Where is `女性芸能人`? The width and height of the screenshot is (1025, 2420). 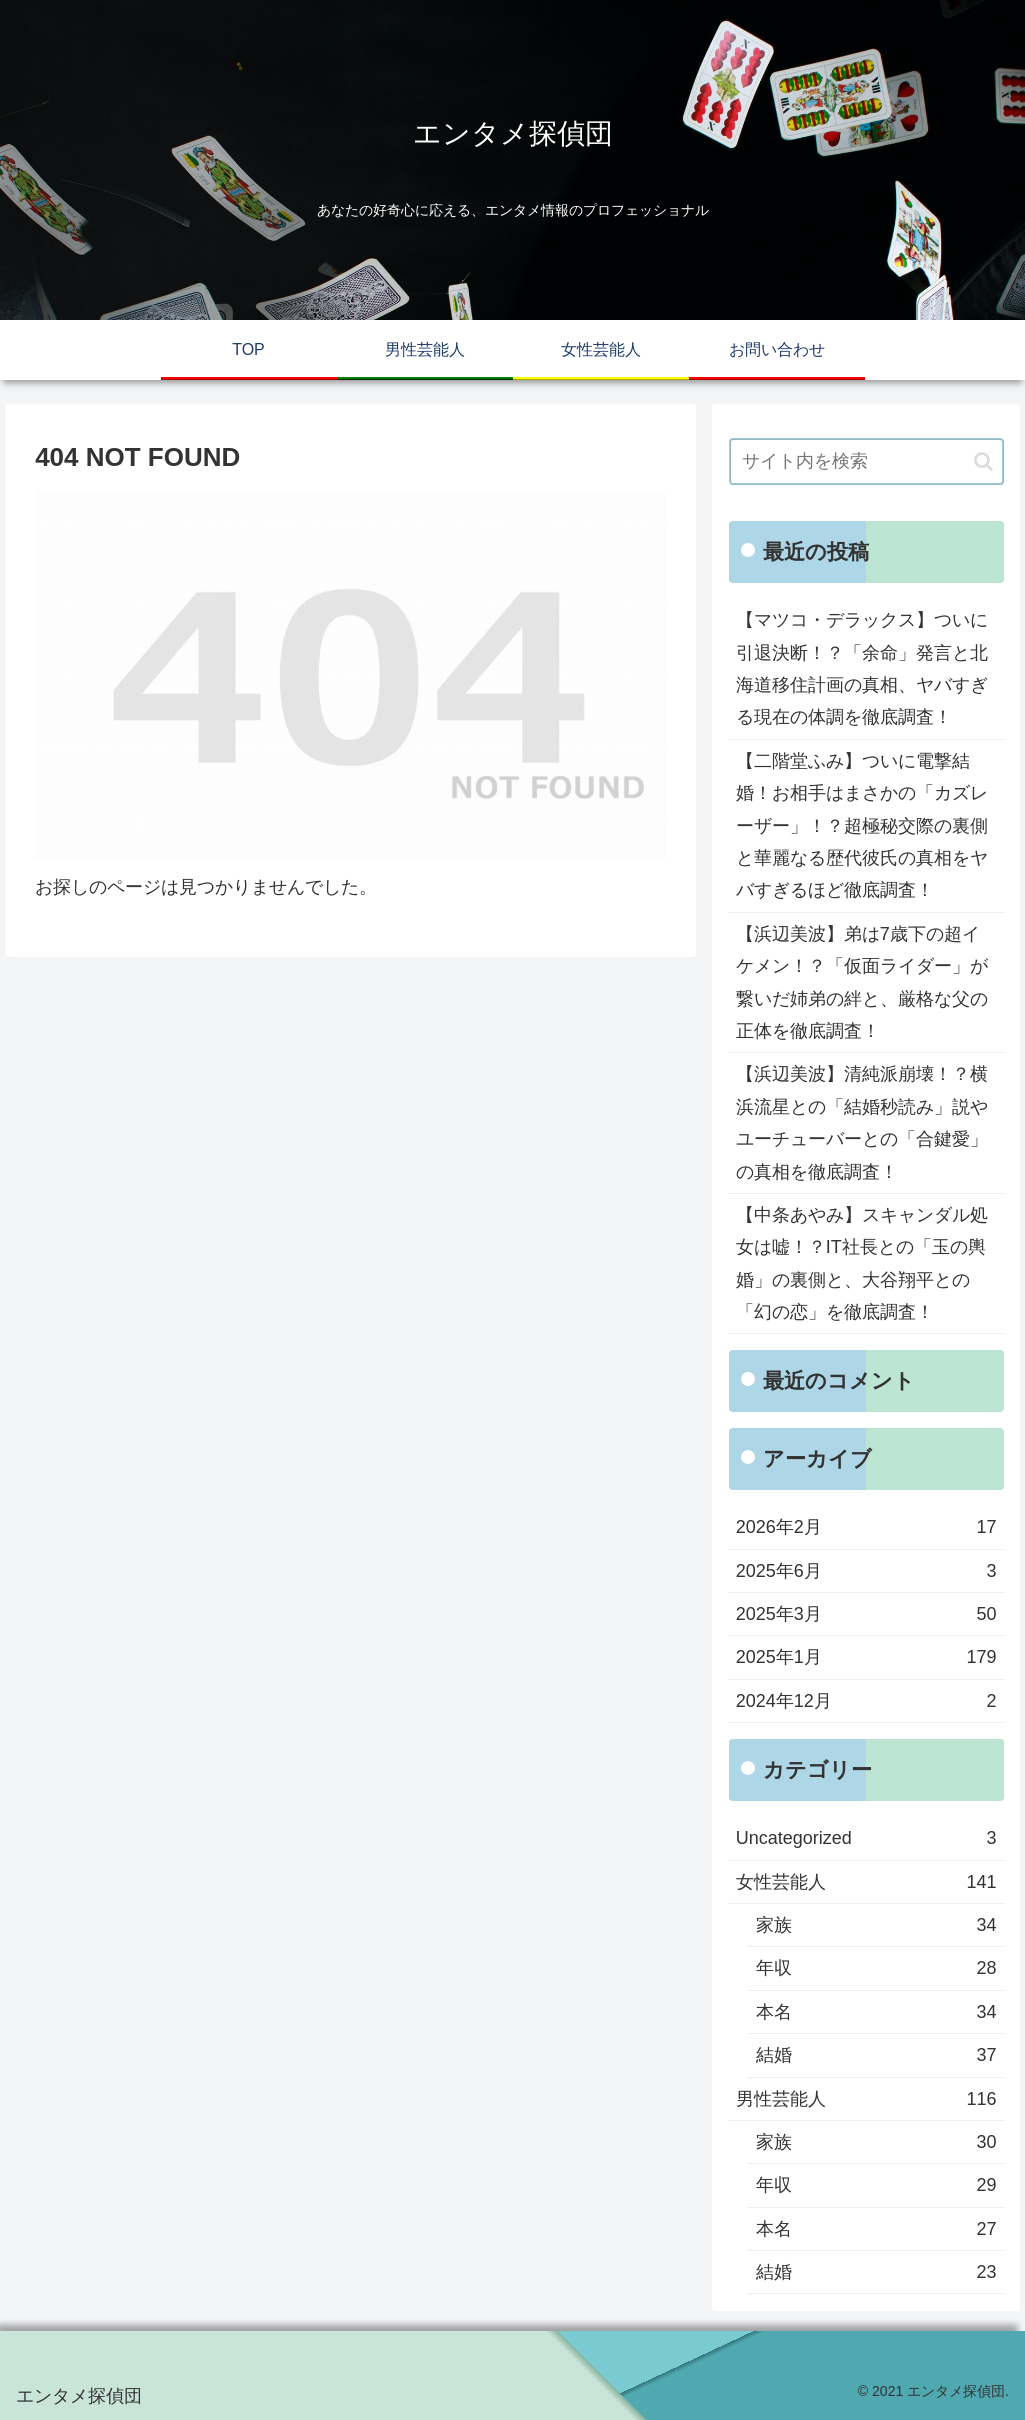 女性芸能人 is located at coordinates (866, 1882).